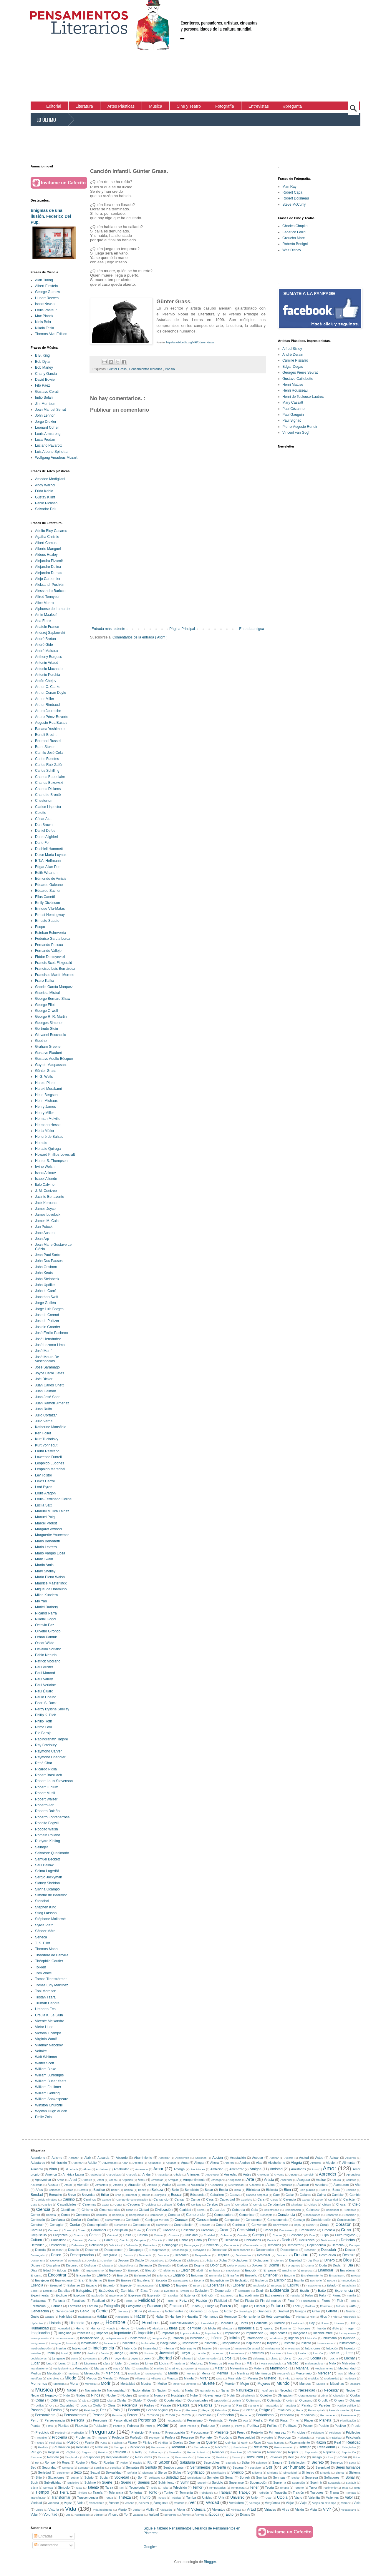 The height and width of the screenshot is (2576, 391). What do you see at coordinates (235, 2378) in the screenshot?
I see `Miserable` at bounding box center [235, 2378].